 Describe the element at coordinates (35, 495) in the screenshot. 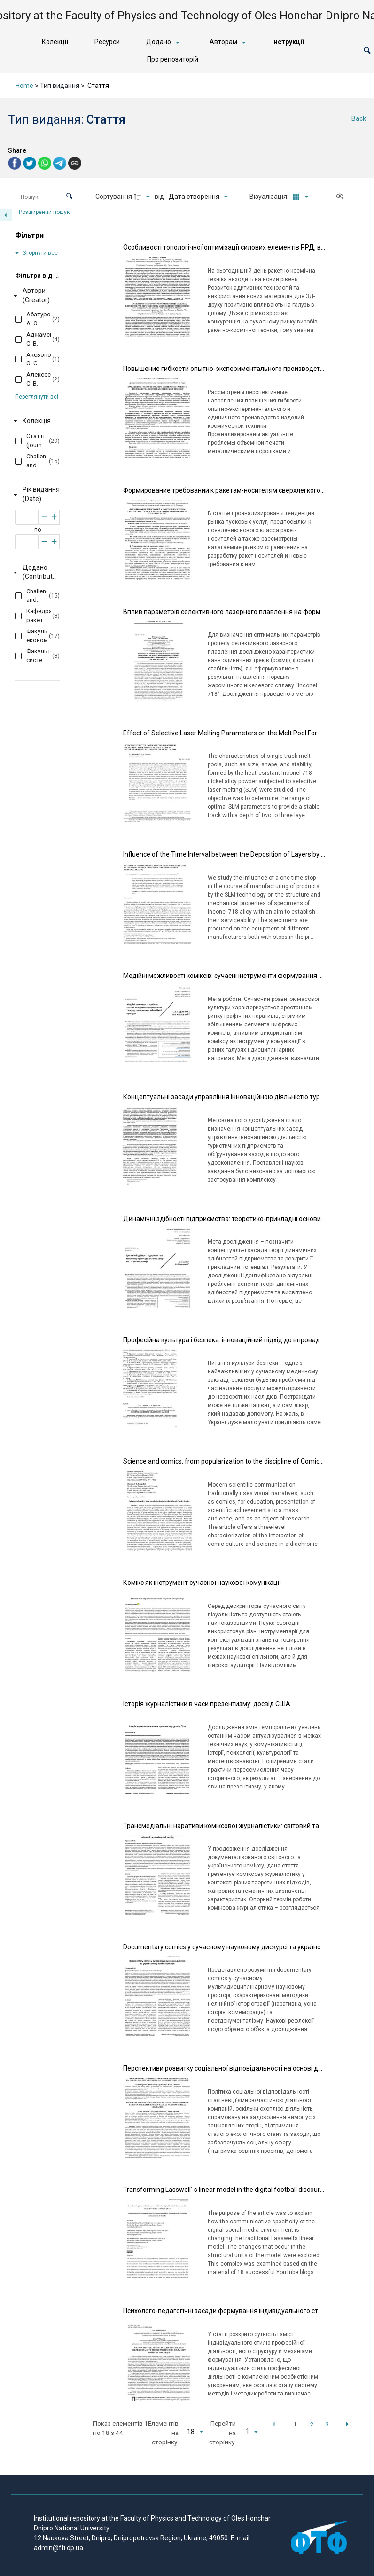

I see `[Рік видання (Date)]` at that location.